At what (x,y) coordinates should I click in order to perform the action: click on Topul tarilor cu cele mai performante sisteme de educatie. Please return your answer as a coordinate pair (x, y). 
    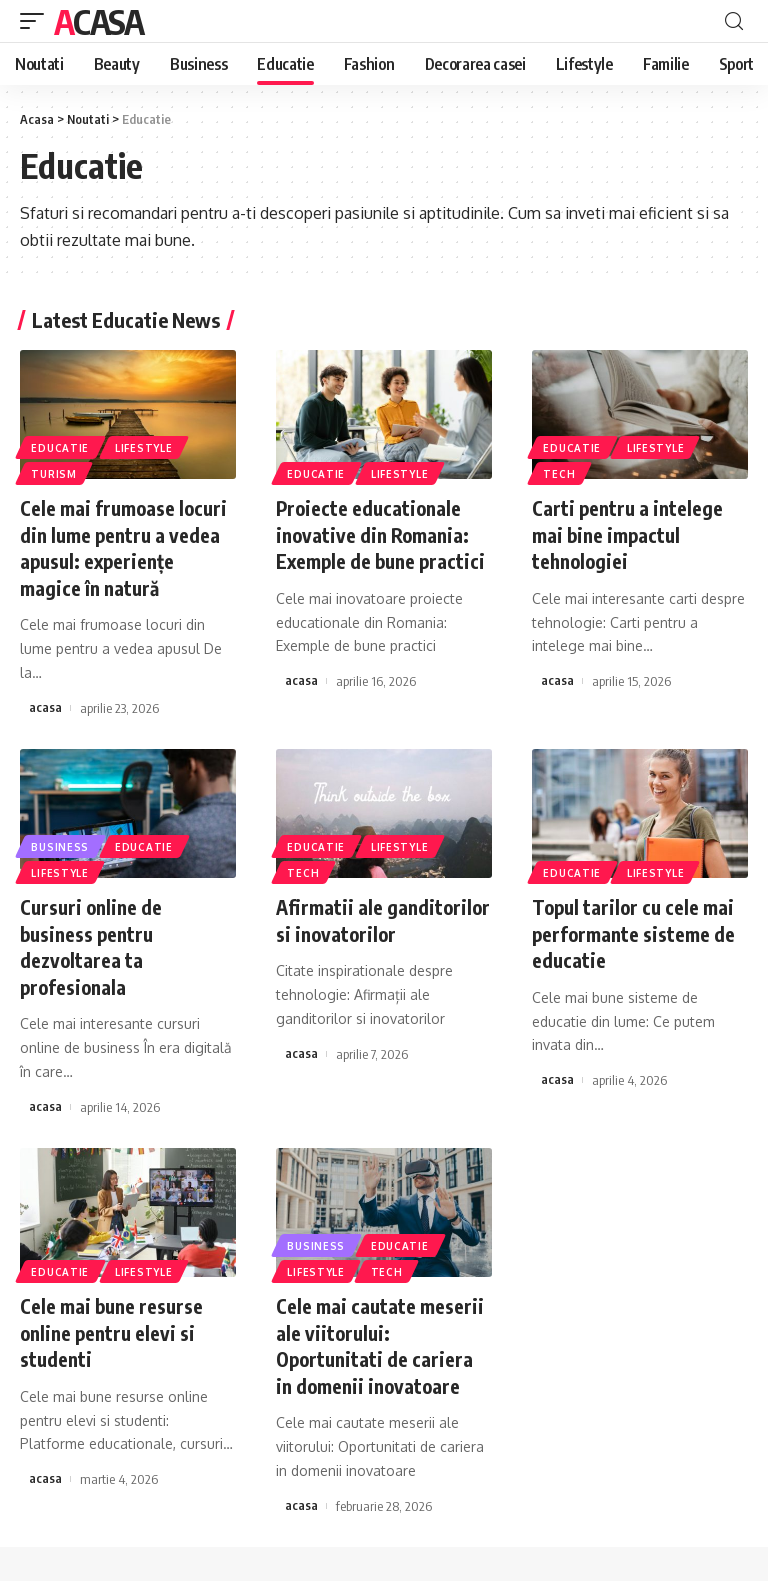
    Looking at the image, I should click on (635, 930).